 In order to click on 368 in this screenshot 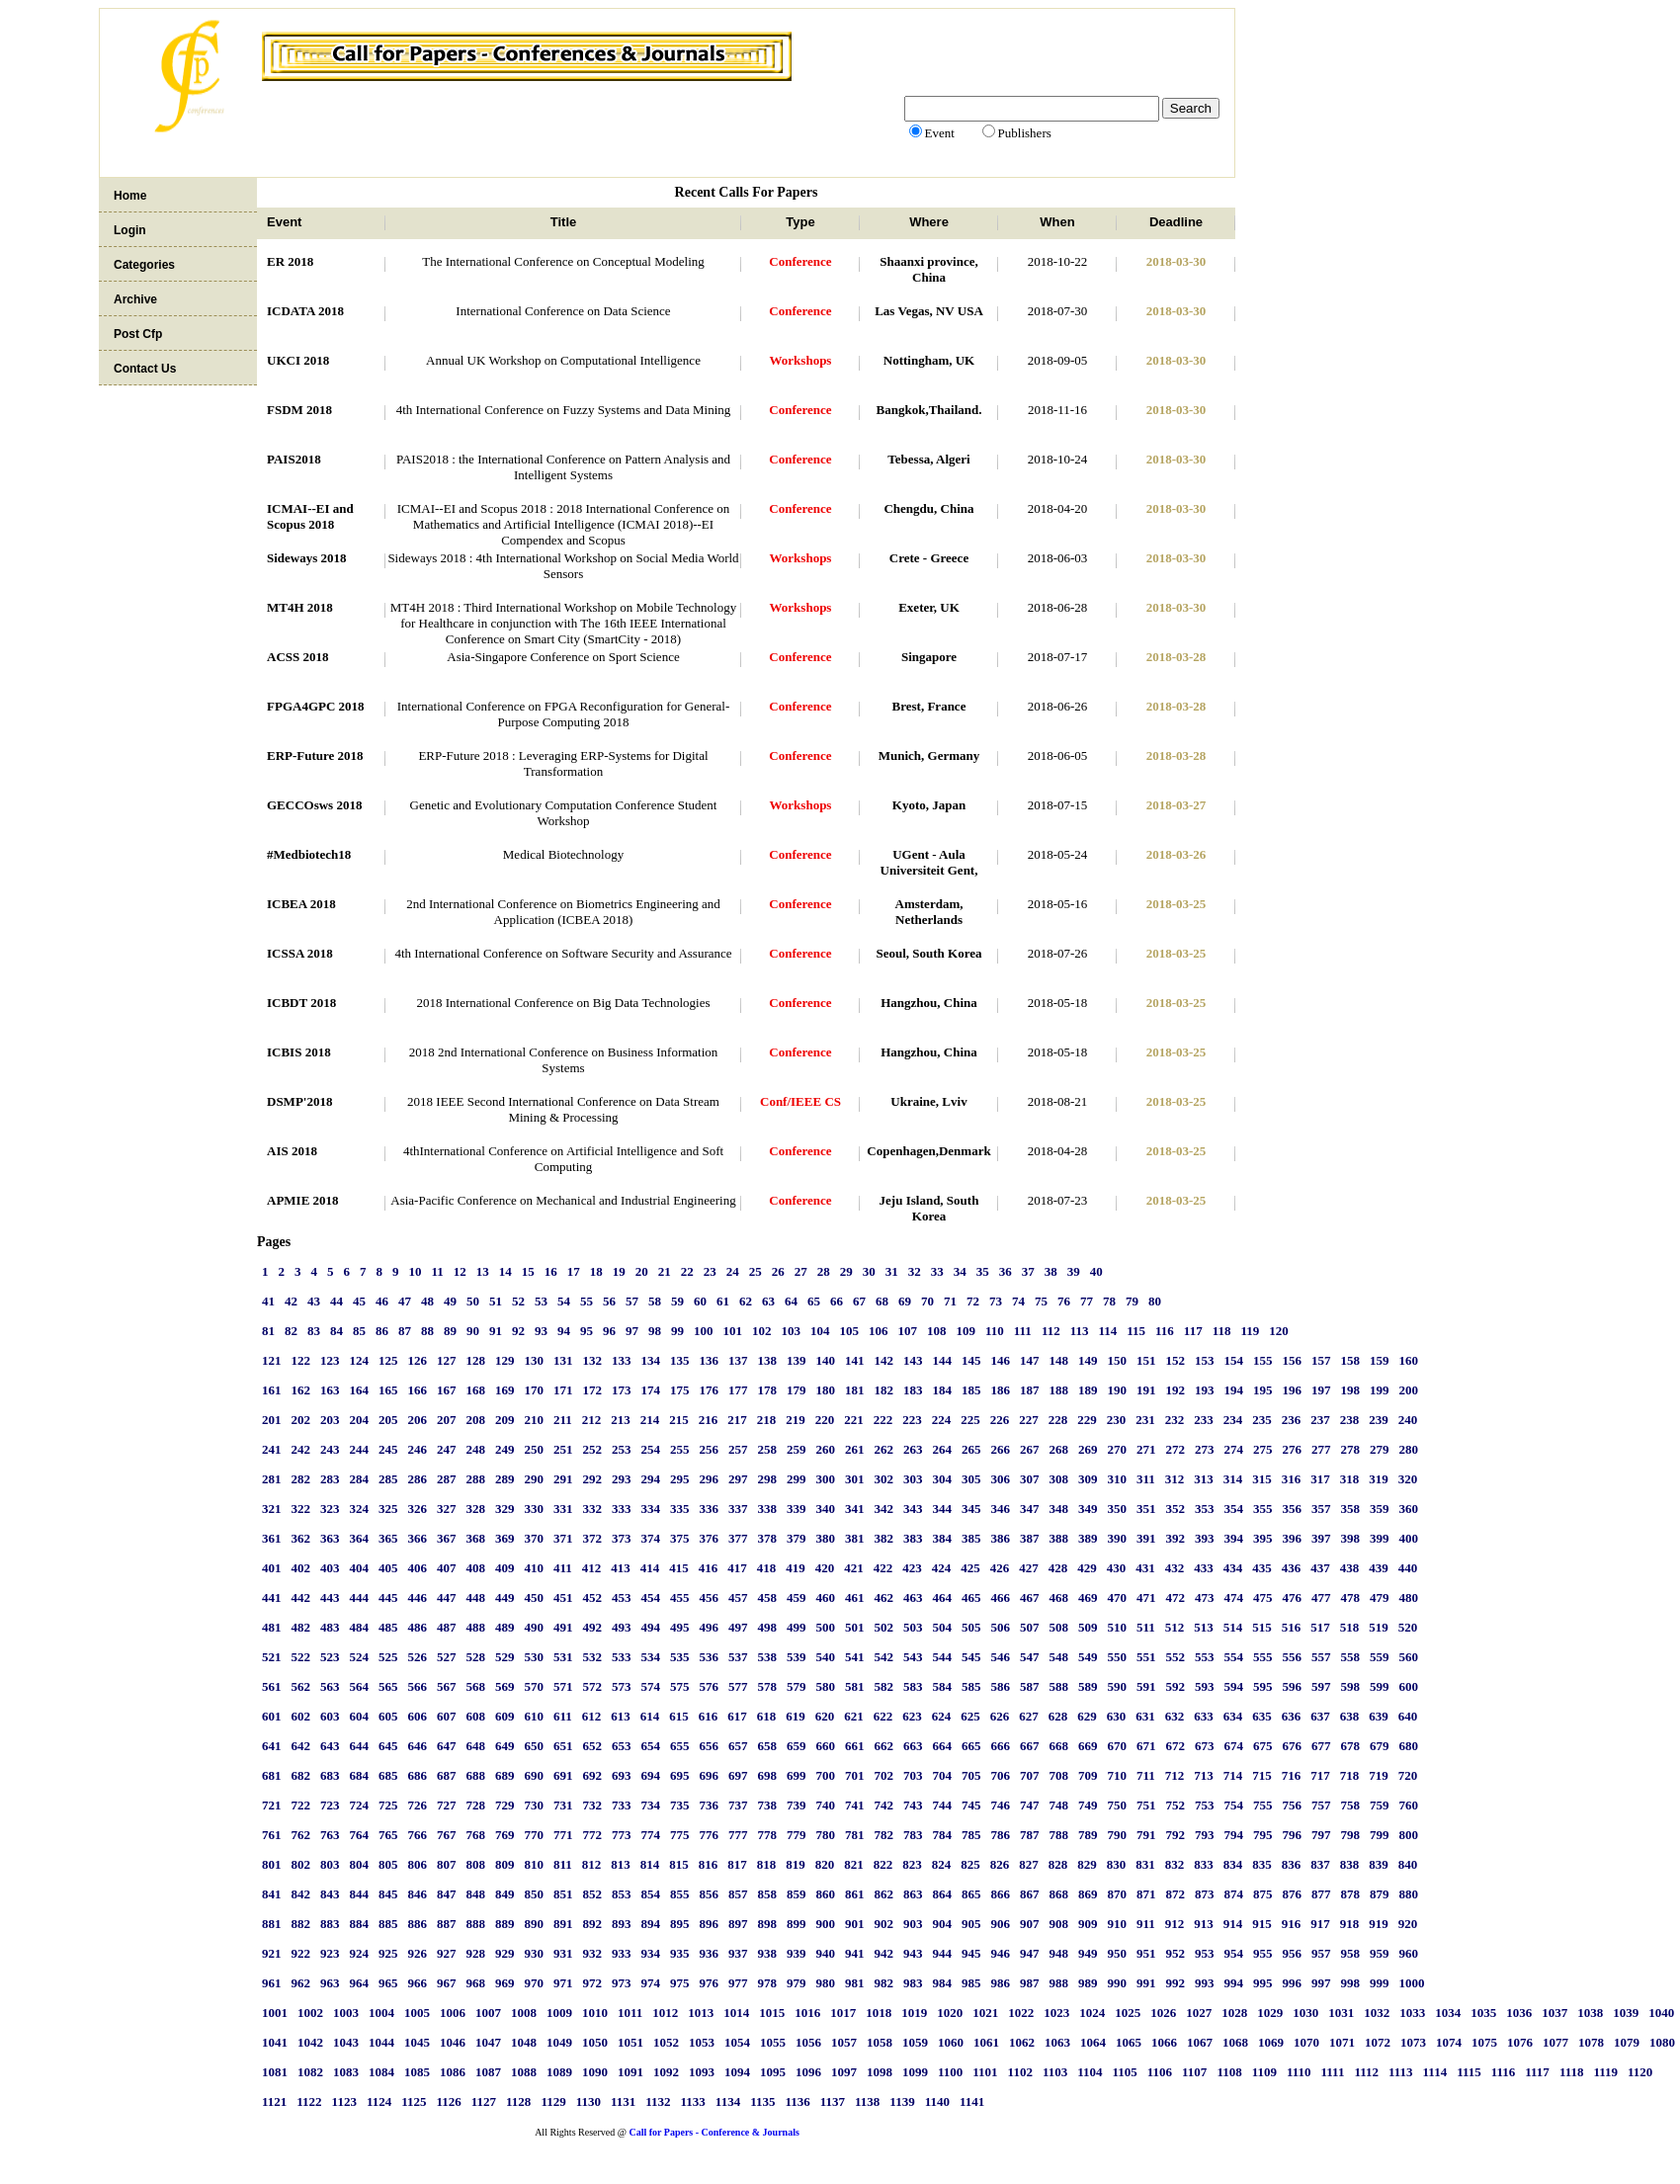, I will do `click(476, 1538)`.